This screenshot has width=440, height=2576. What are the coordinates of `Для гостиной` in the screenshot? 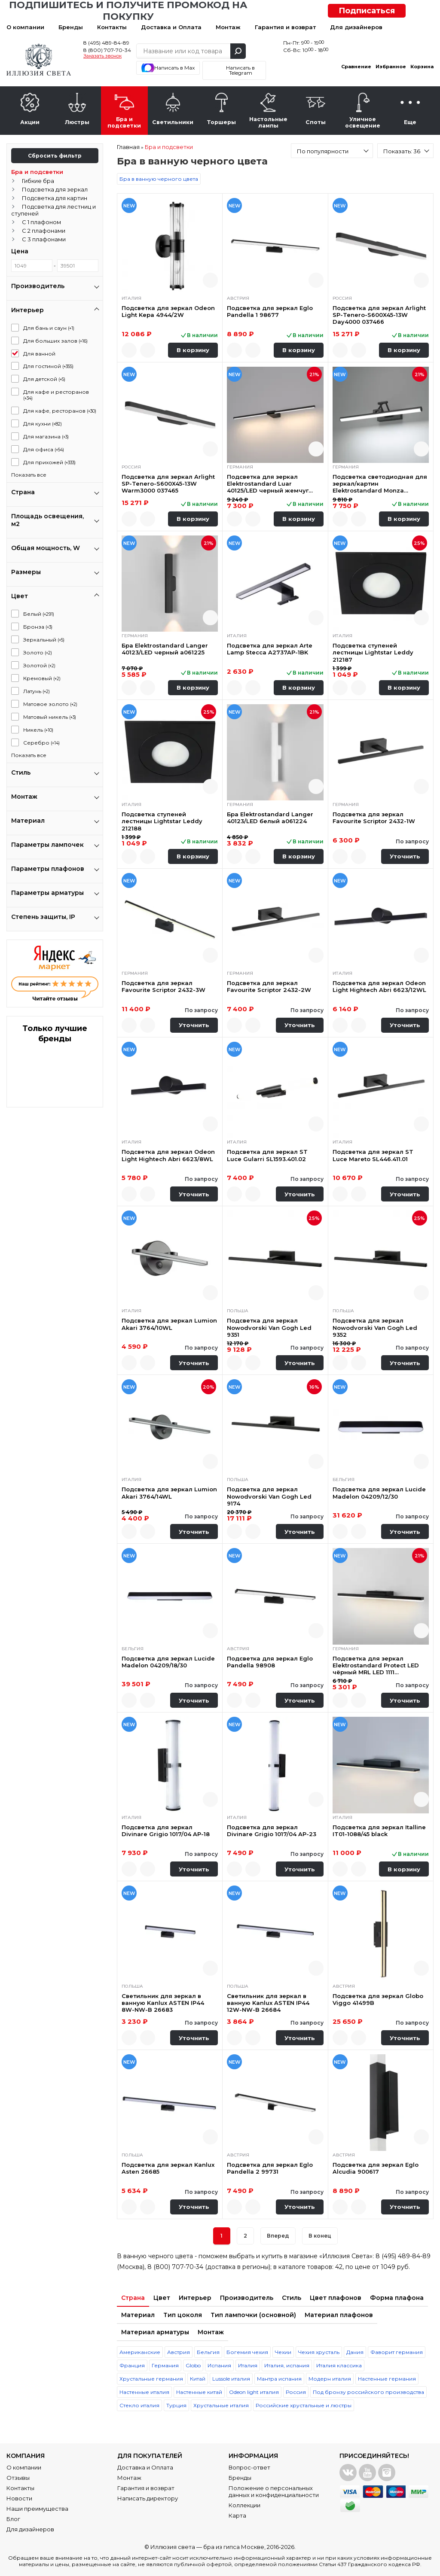 It's located at (48, 366).